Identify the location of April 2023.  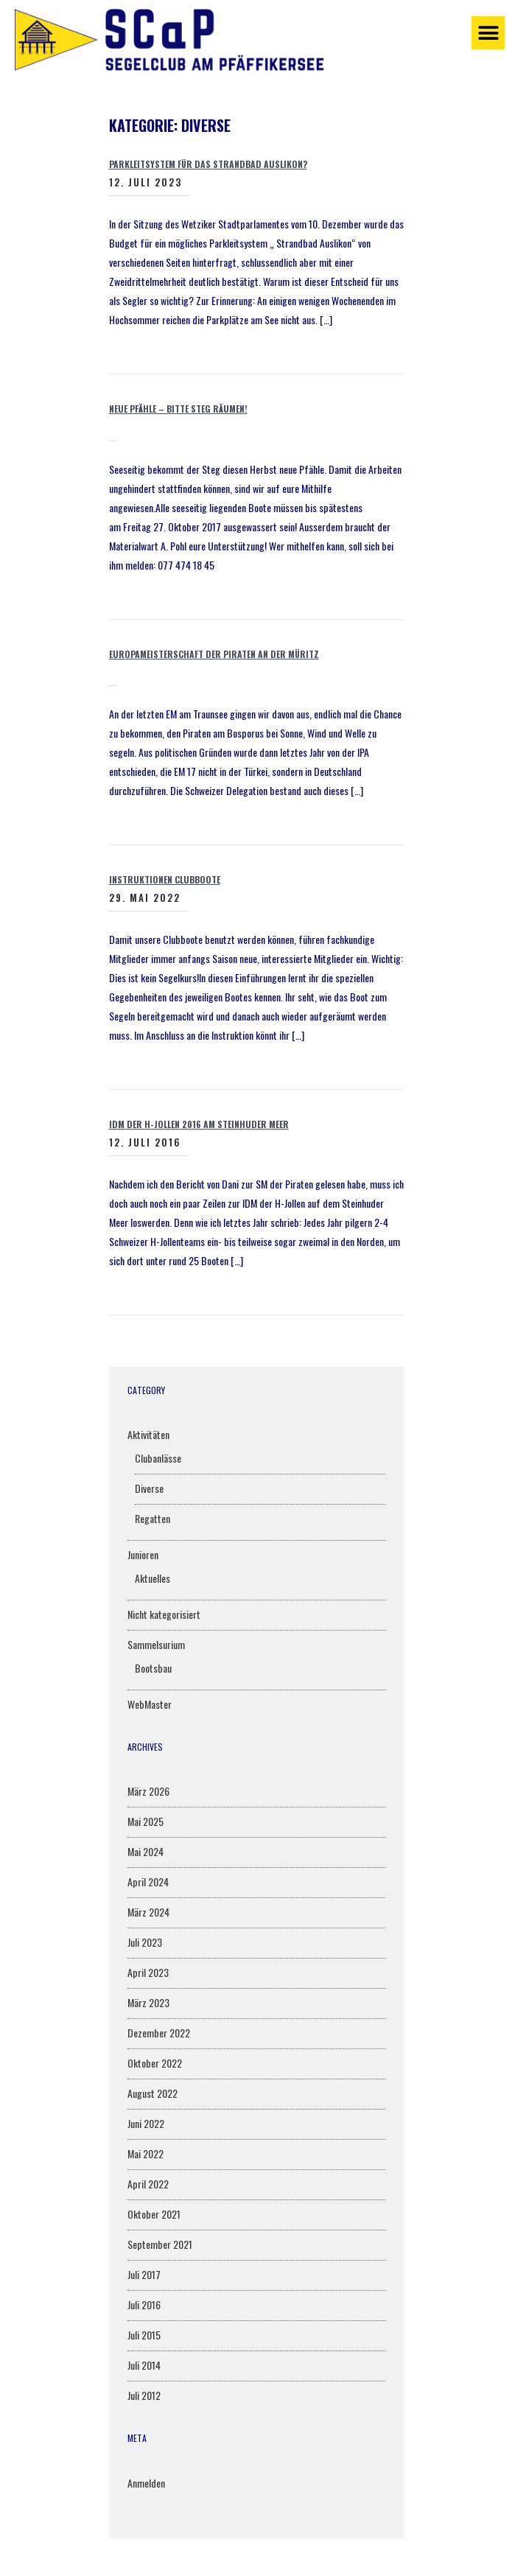
(148, 1972).